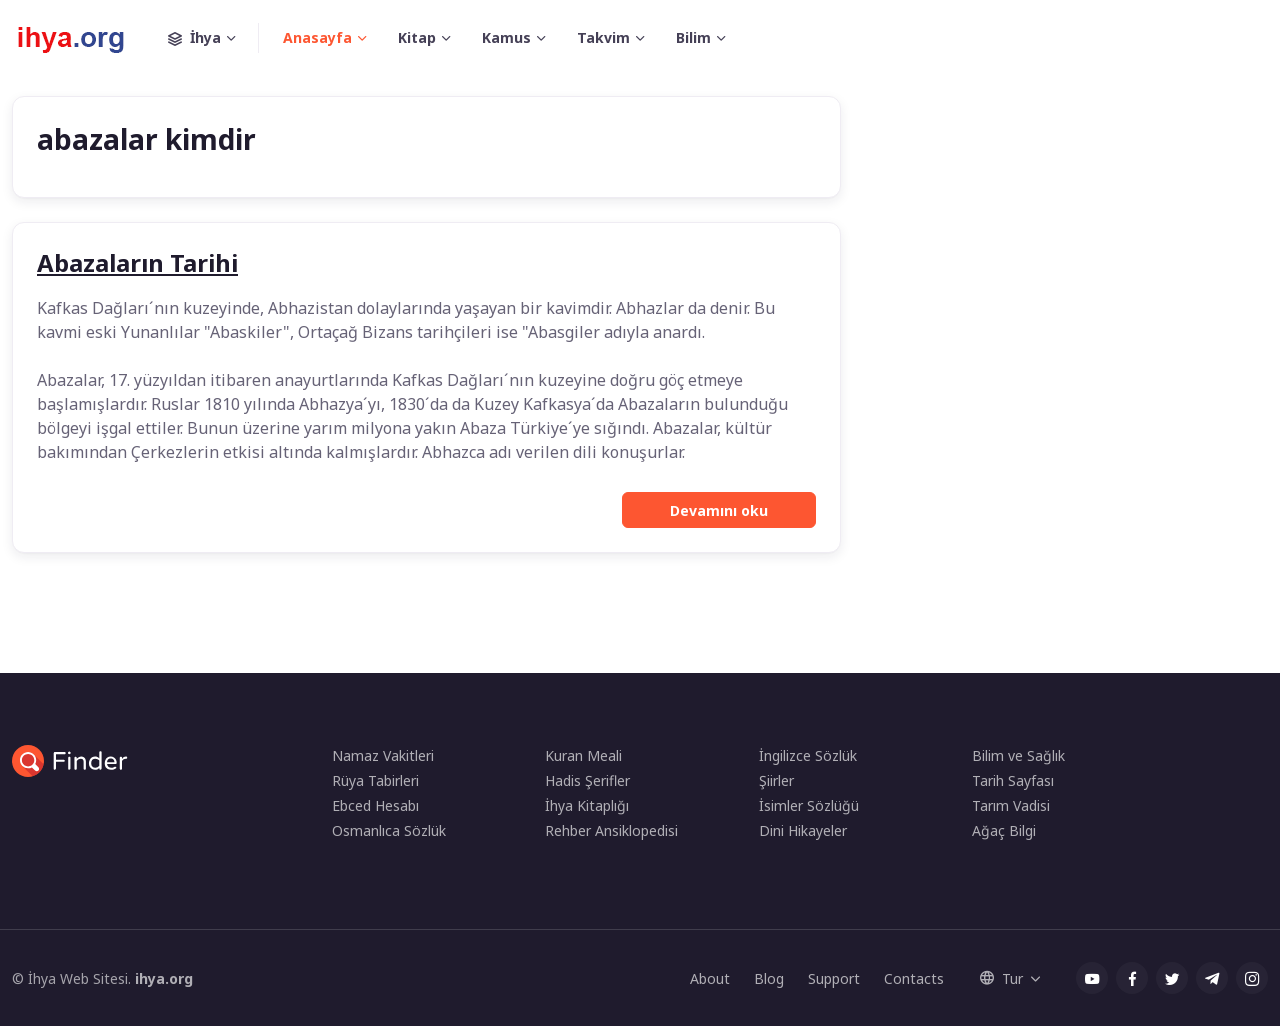 This screenshot has height=1026, width=1280. I want to click on İhya Kitaplığı, so click(587, 805).